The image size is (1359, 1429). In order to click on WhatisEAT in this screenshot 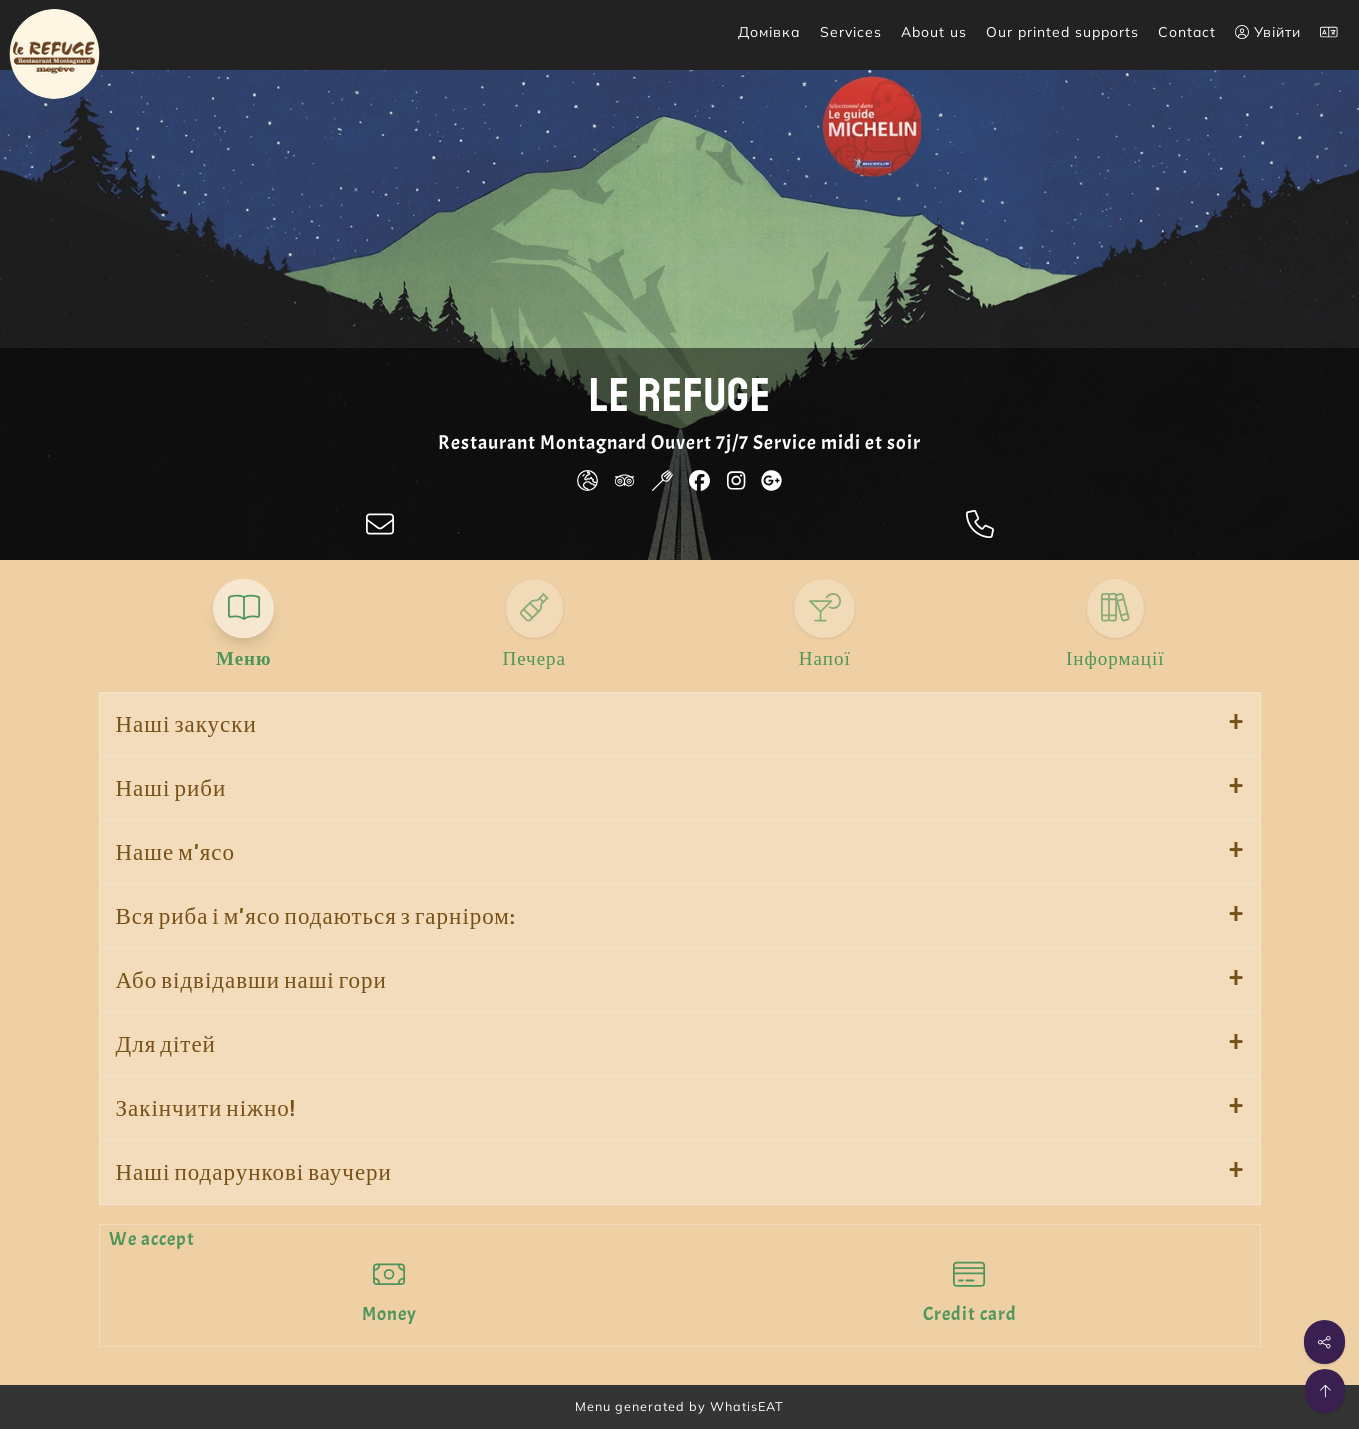, I will do `click(747, 1406)`.